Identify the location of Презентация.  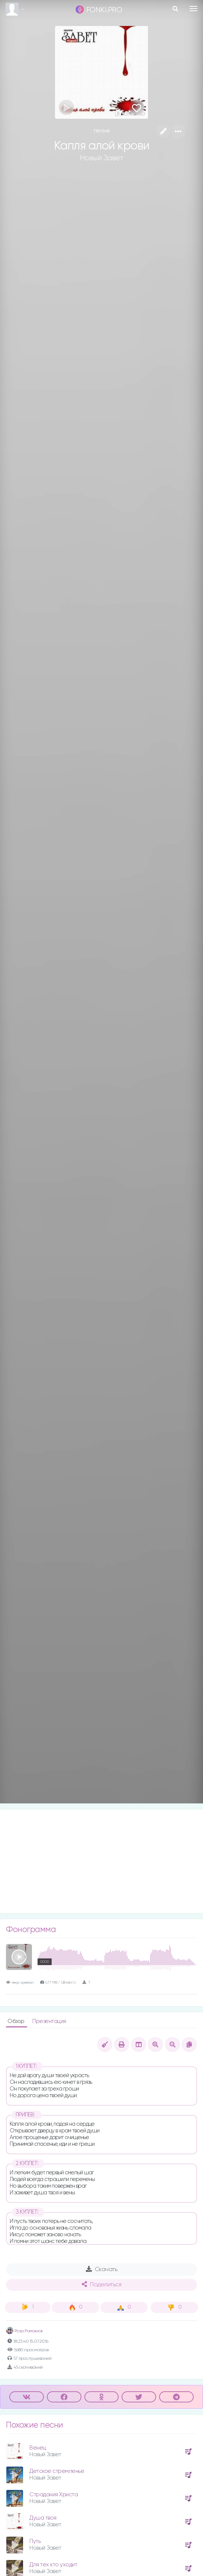
(49, 2021).